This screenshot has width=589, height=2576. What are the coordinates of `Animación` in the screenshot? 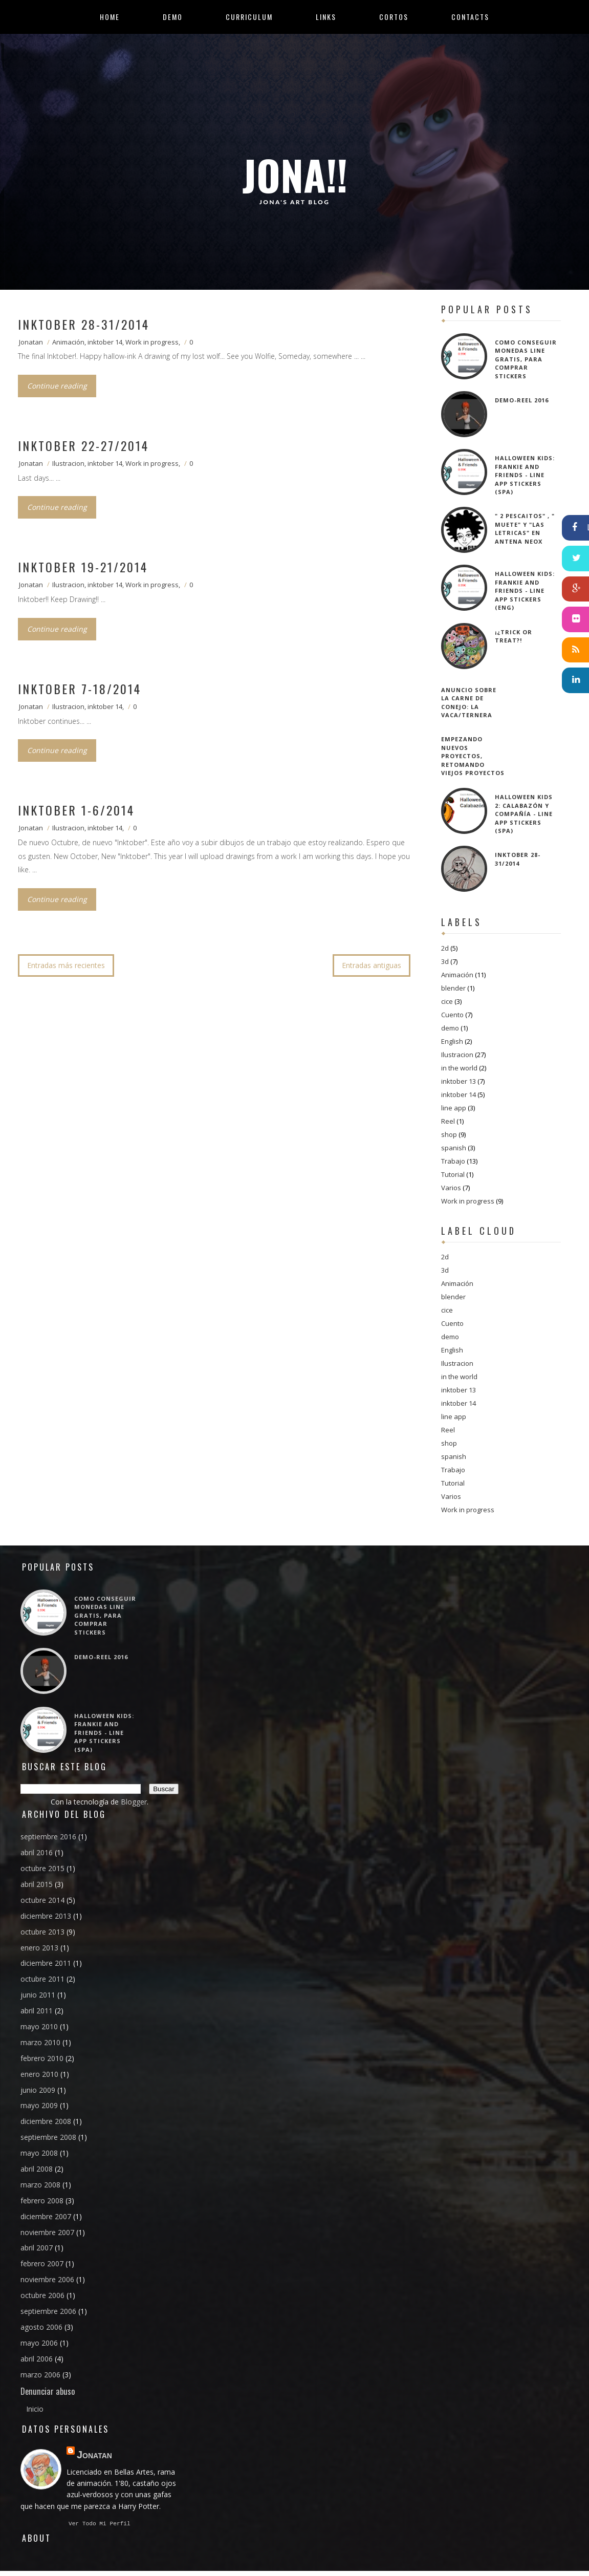 It's located at (68, 342).